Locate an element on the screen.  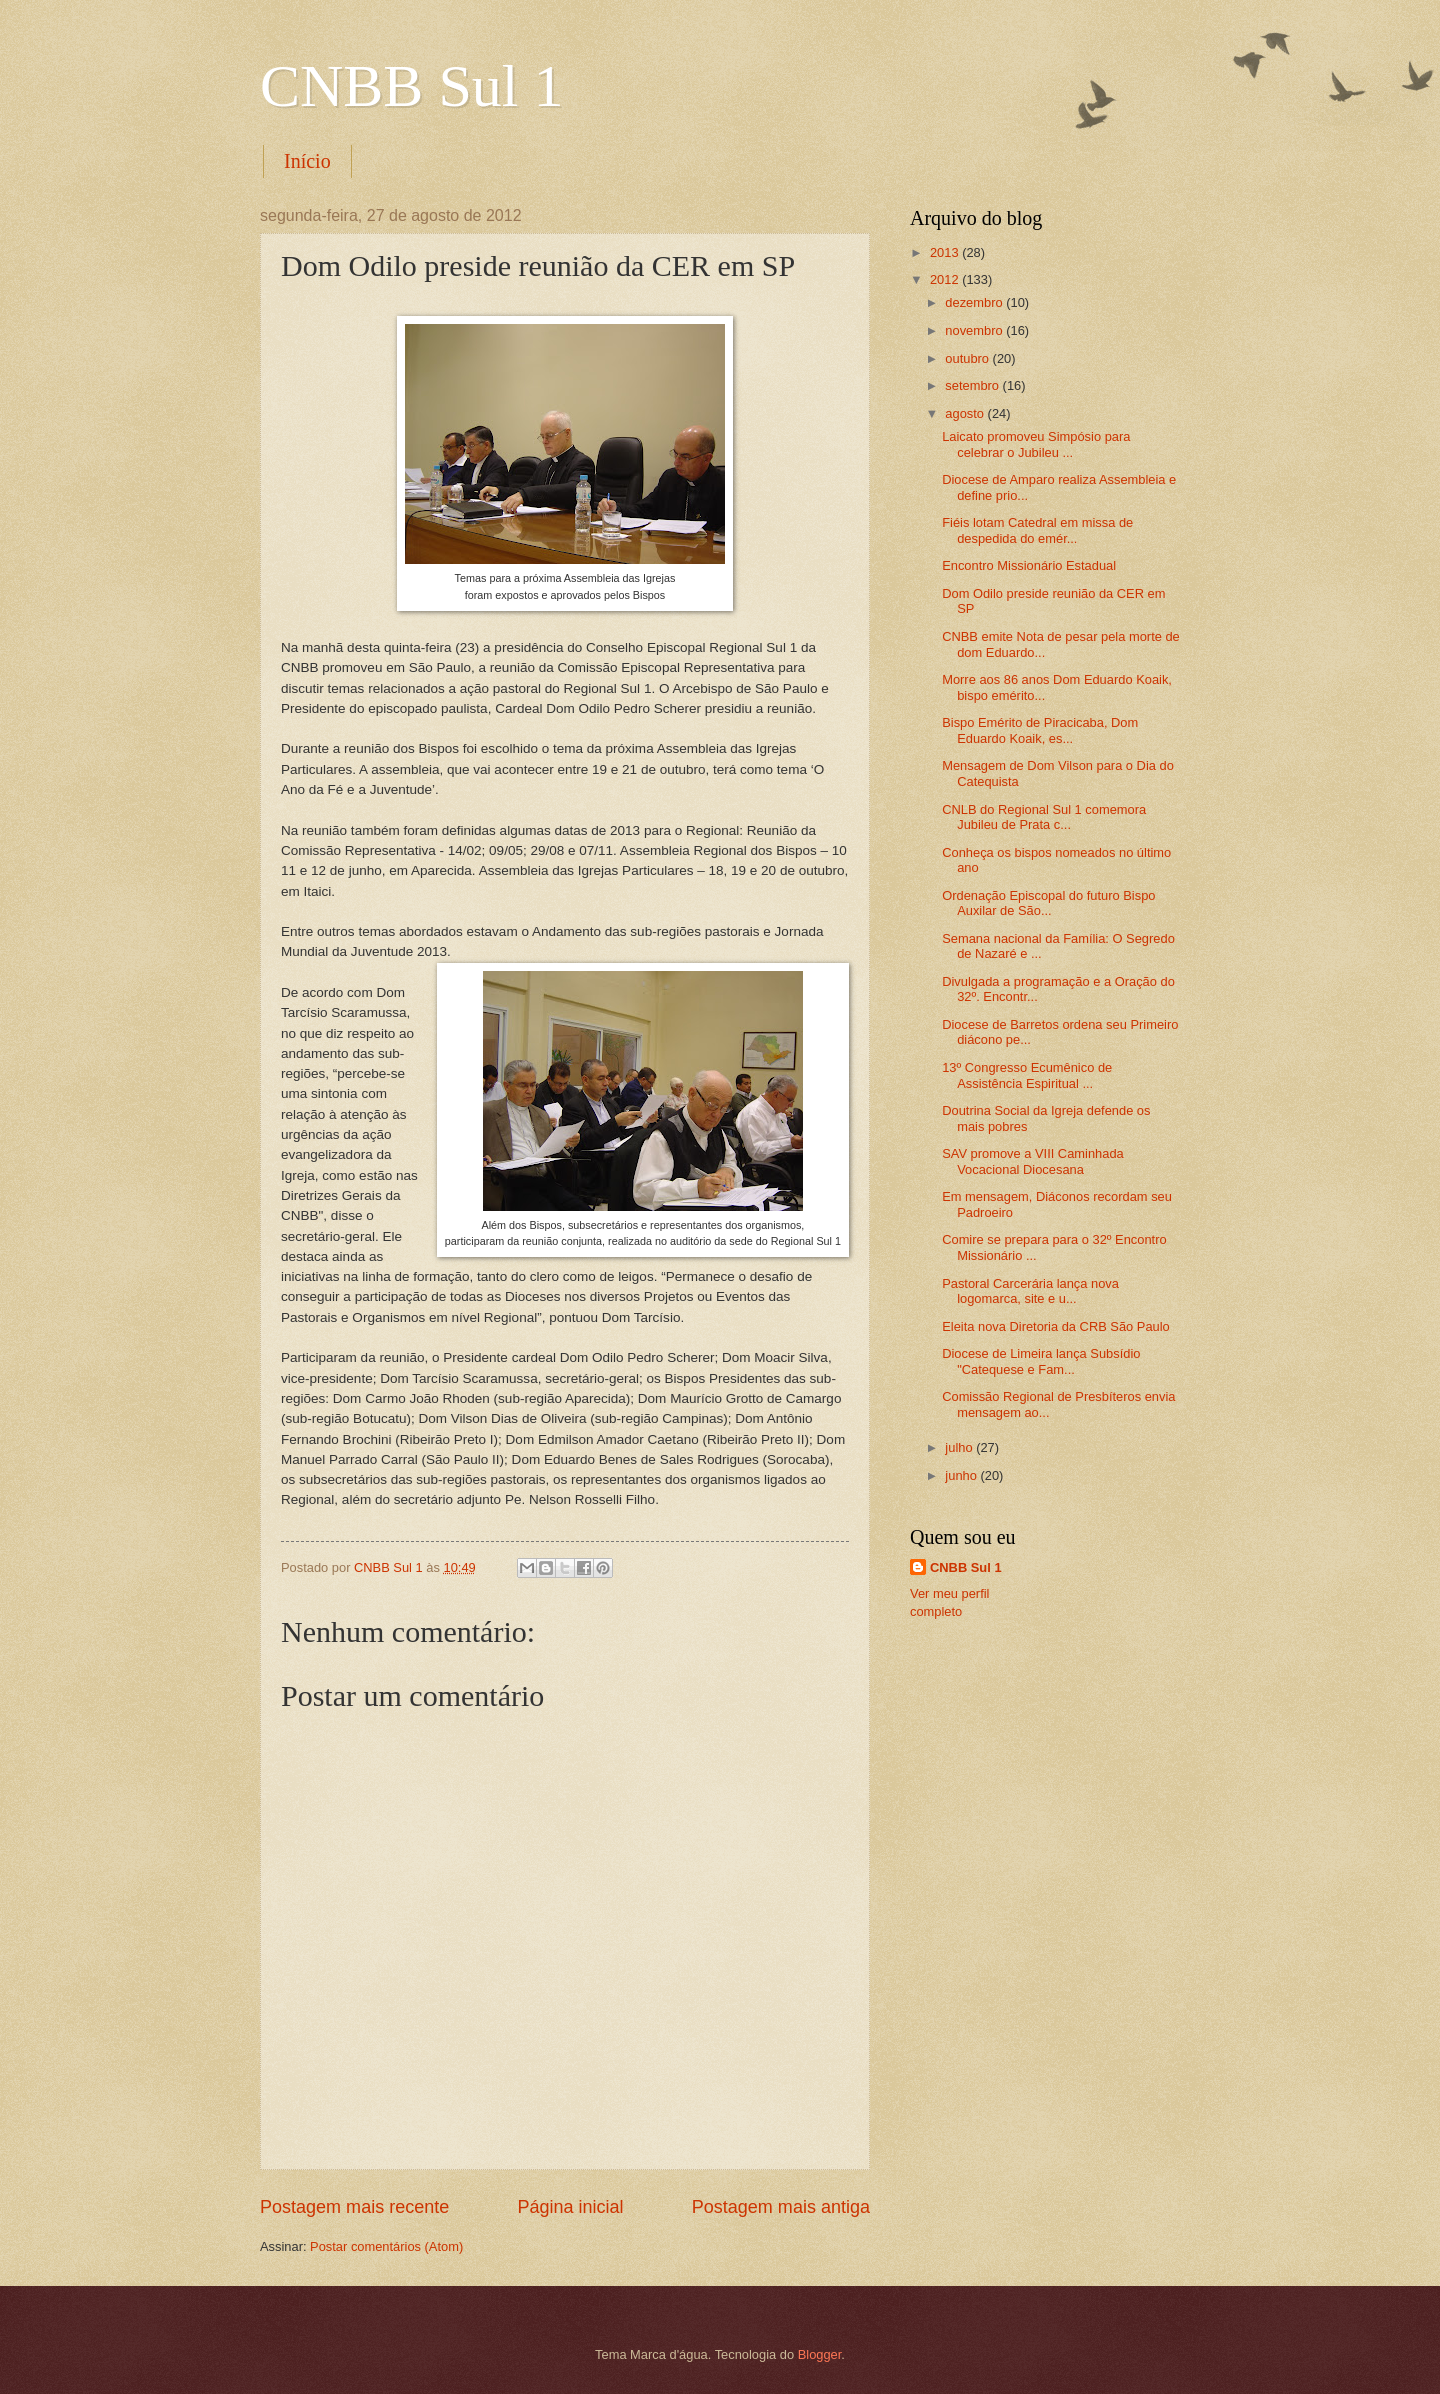
Encontro Missionário Estadual is located at coordinates (1029, 565).